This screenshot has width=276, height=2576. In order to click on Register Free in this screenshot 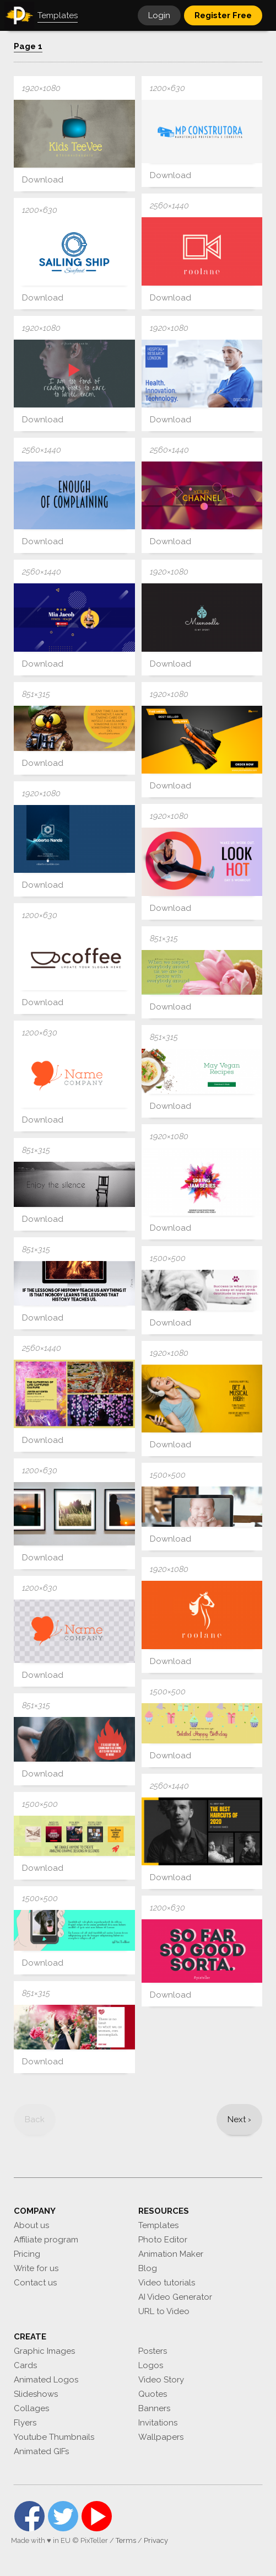, I will do `click(223, 15)`.